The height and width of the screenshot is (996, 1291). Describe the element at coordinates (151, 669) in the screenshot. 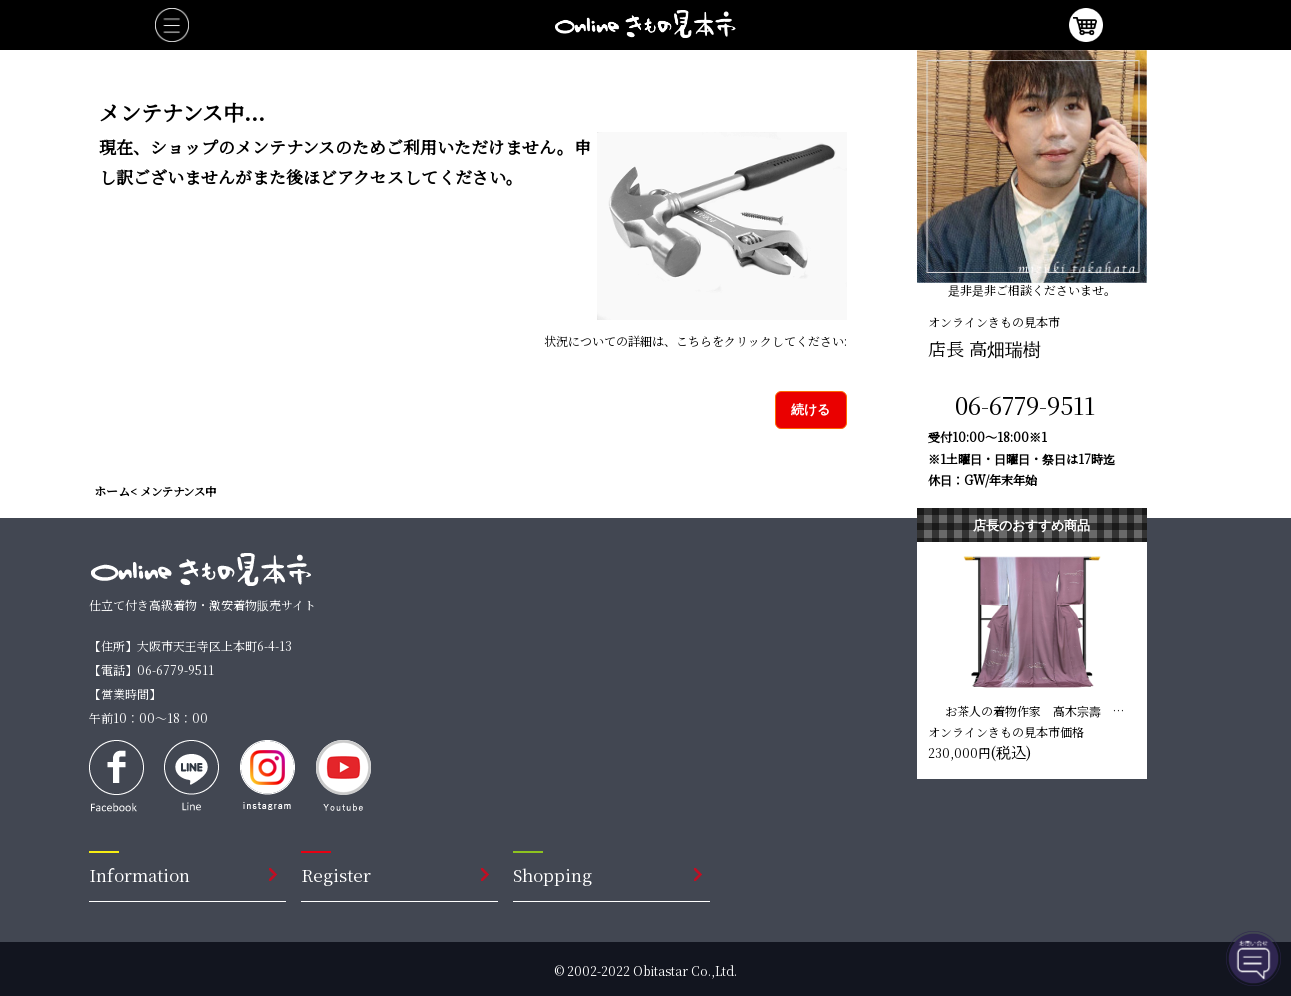

I see `【電話】06-6779-9511` at that location.